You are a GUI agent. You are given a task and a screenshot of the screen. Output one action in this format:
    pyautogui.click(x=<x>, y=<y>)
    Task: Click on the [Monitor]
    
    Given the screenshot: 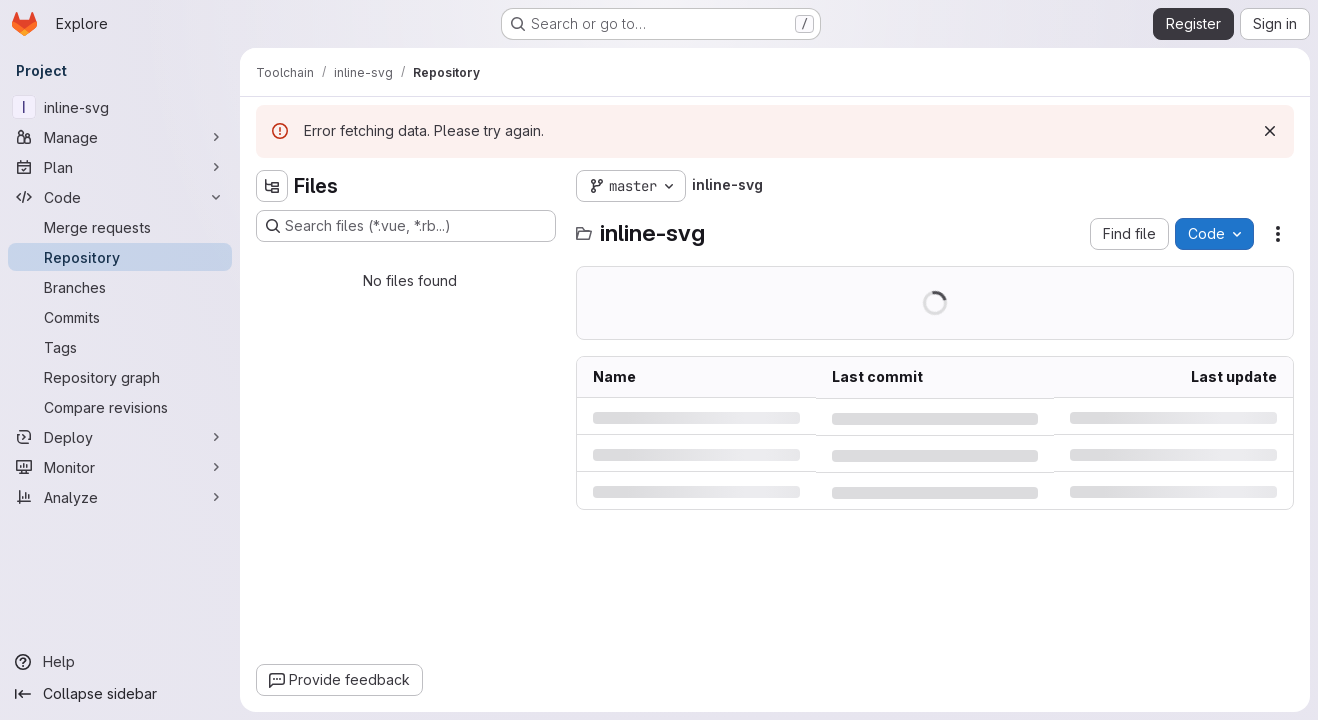 What is the action you would take?
    pyautogui.click(x=120, y=467)
    